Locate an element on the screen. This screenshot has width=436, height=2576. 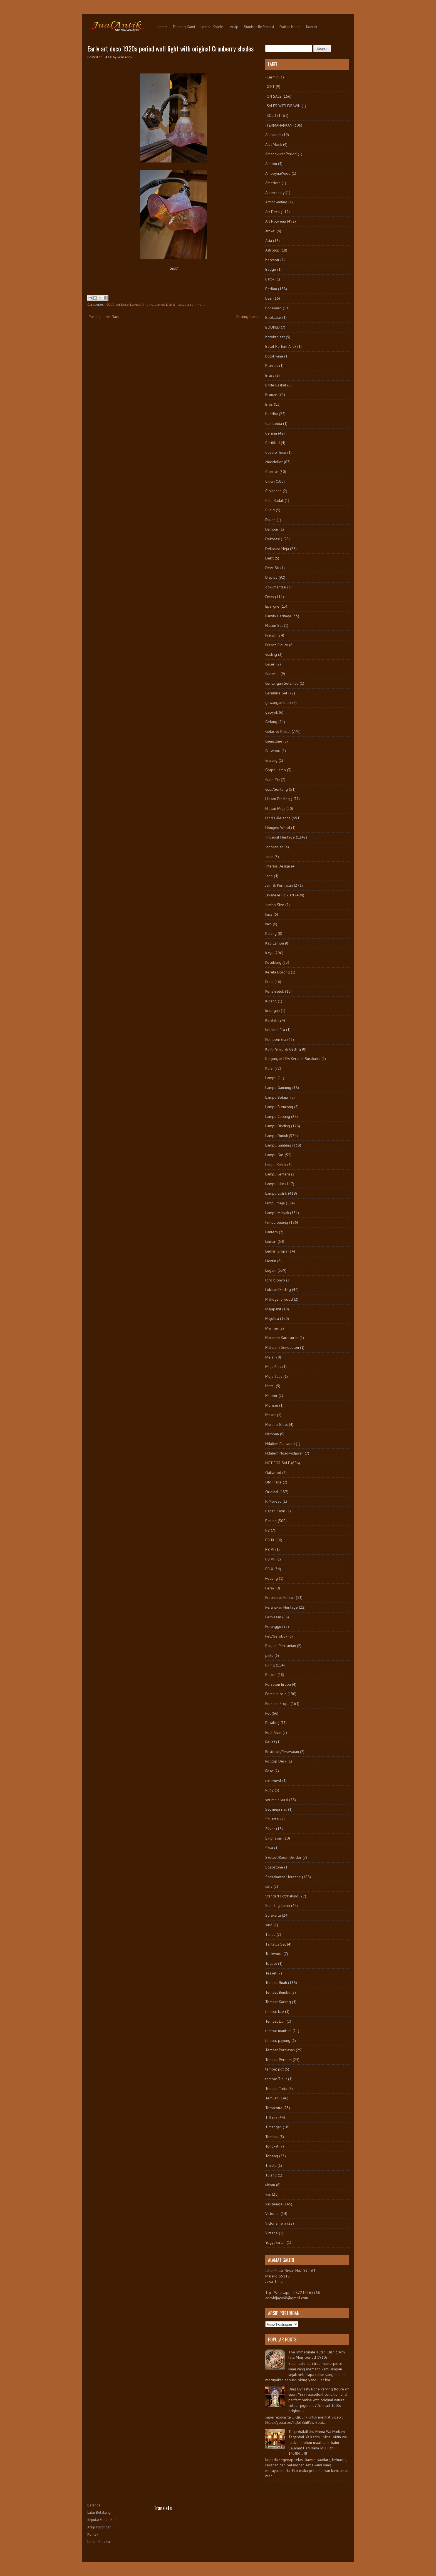
Lampu Belajar is located at coordinates (277, 1097).